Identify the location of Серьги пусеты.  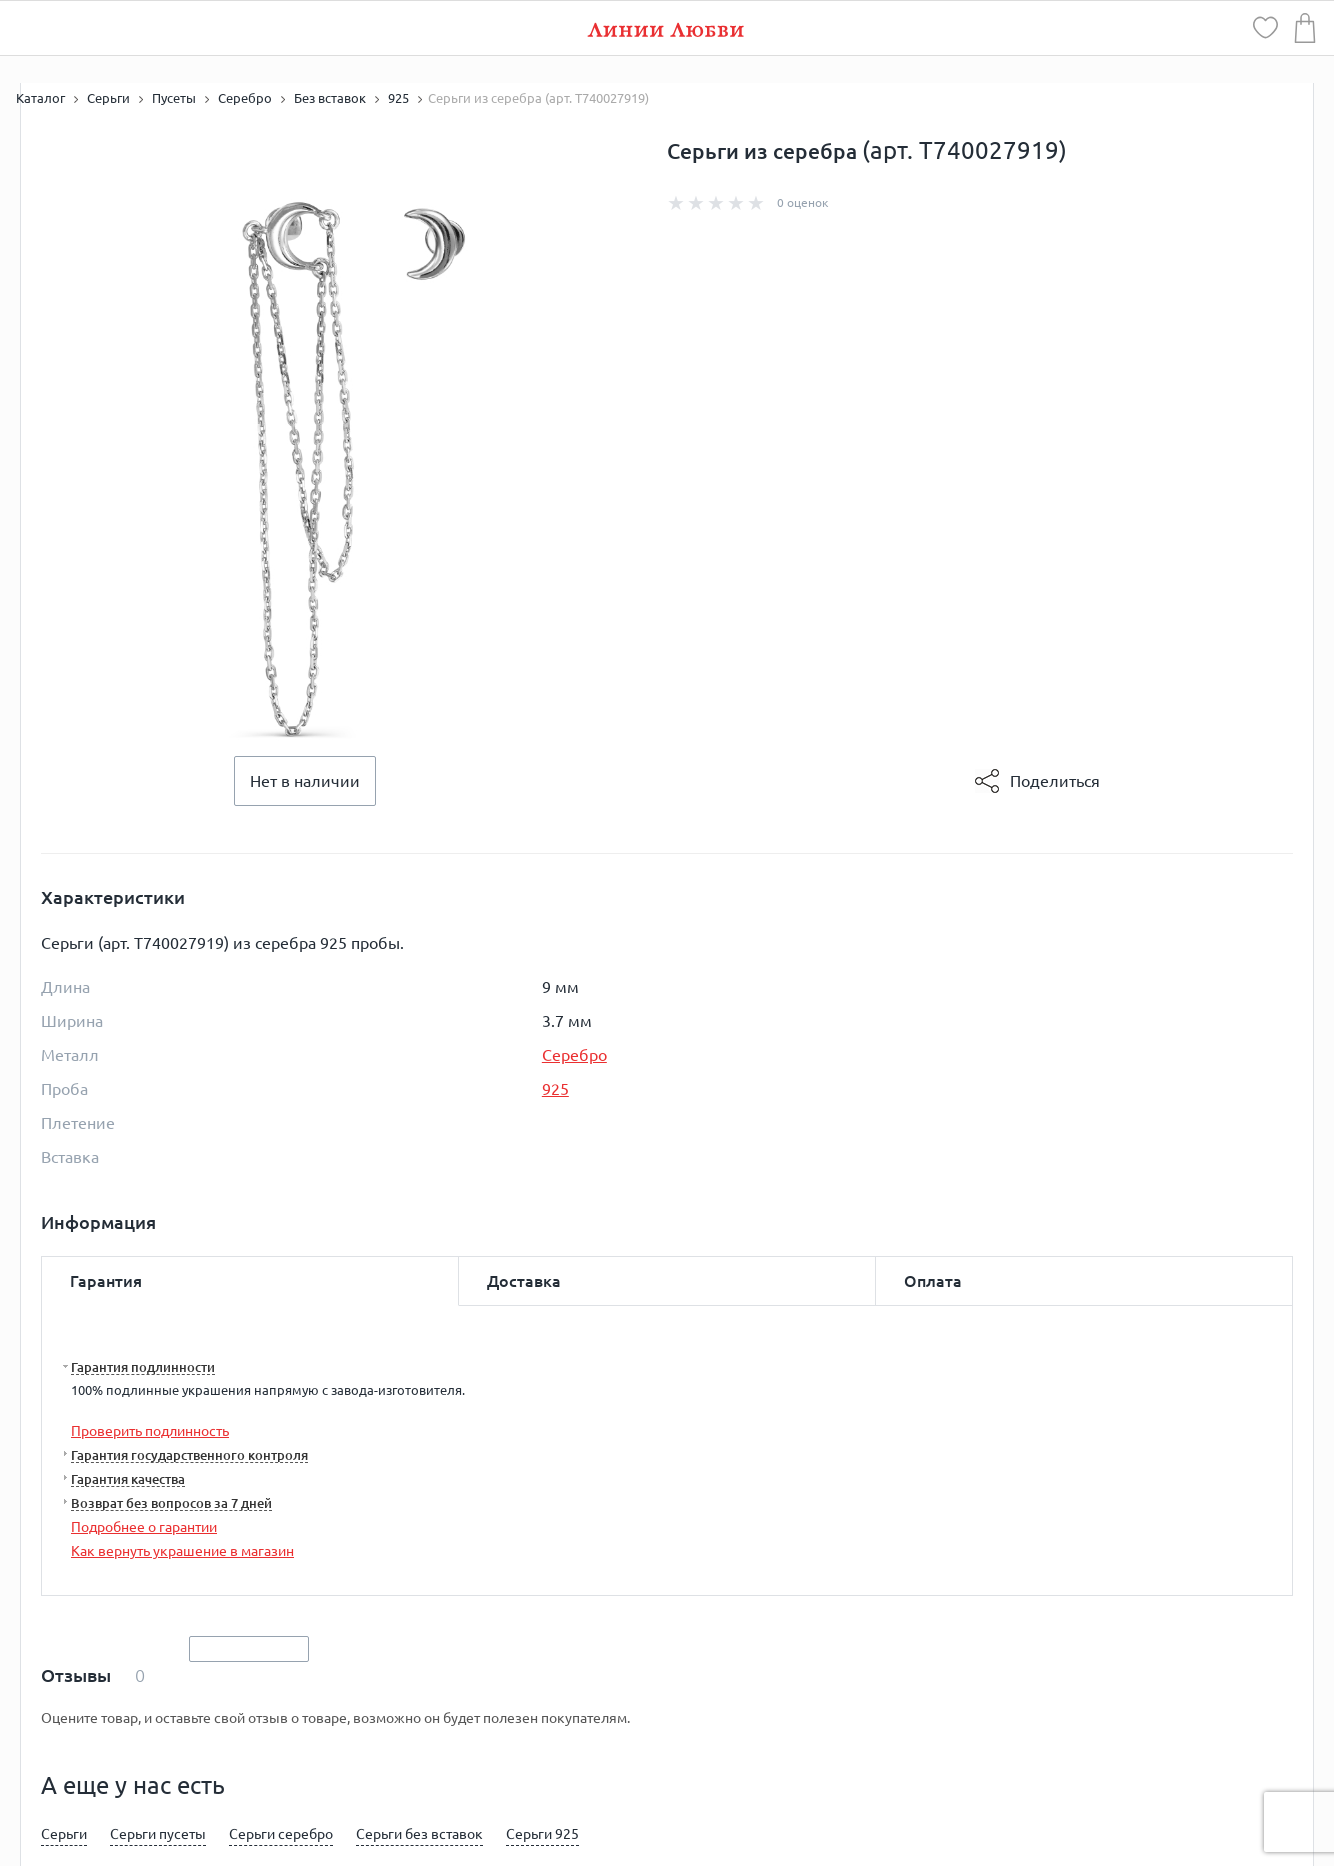
(158, 1834).